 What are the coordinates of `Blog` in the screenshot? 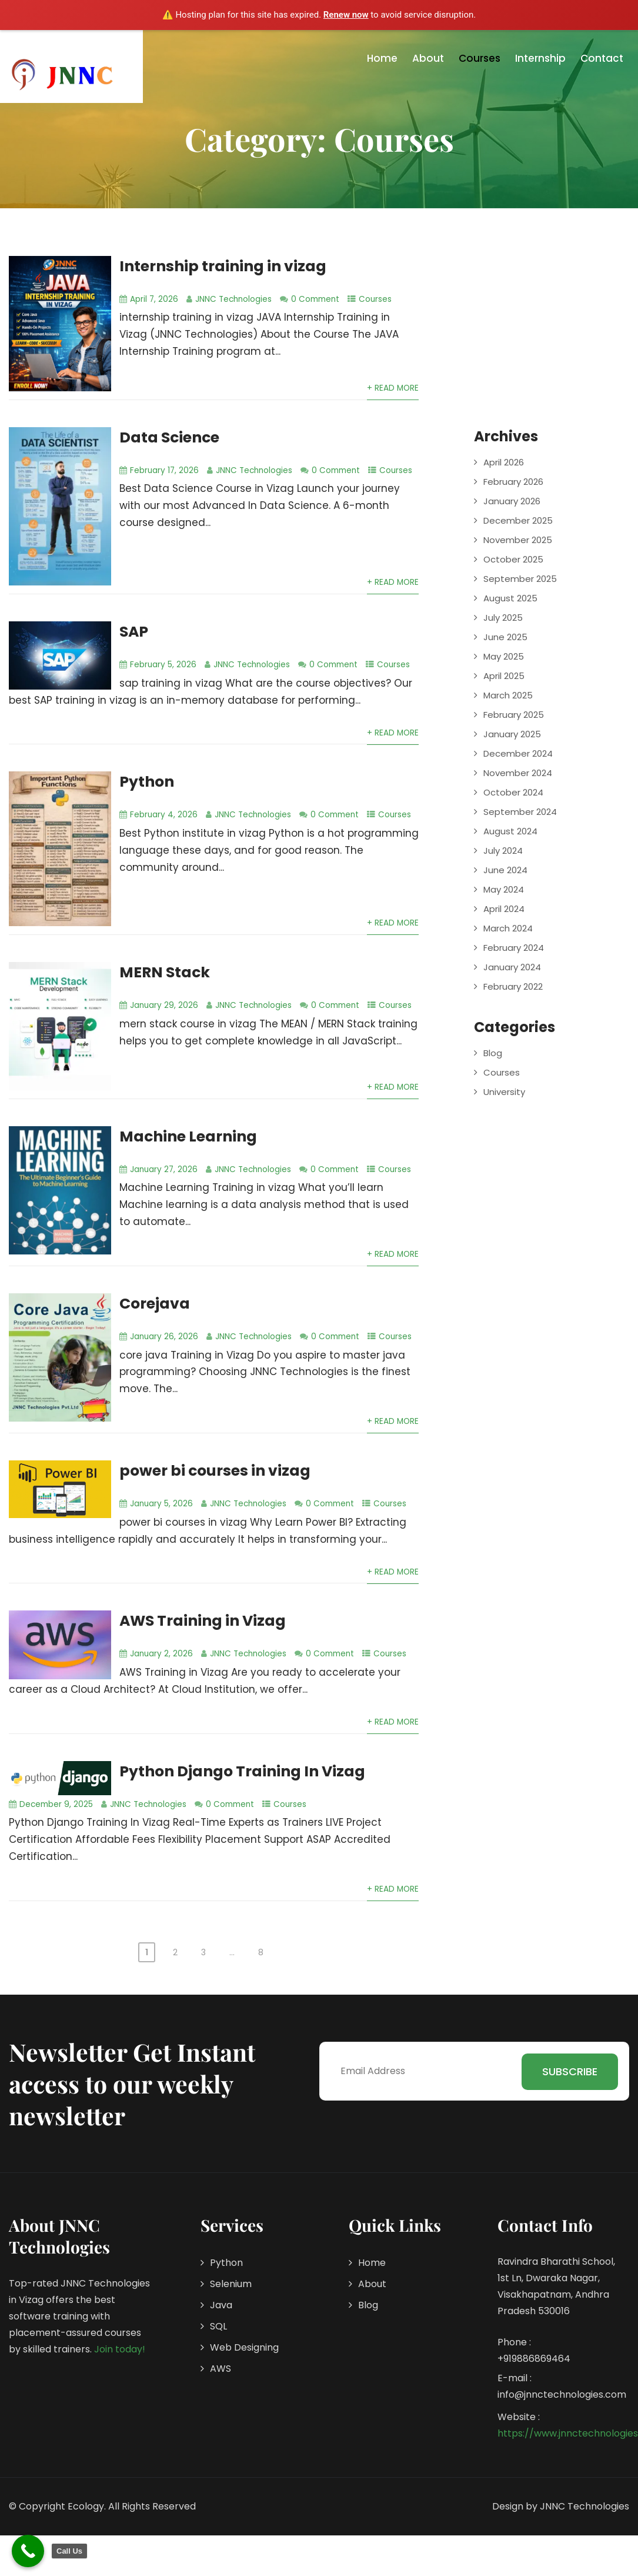 It's located at (492, 1053).